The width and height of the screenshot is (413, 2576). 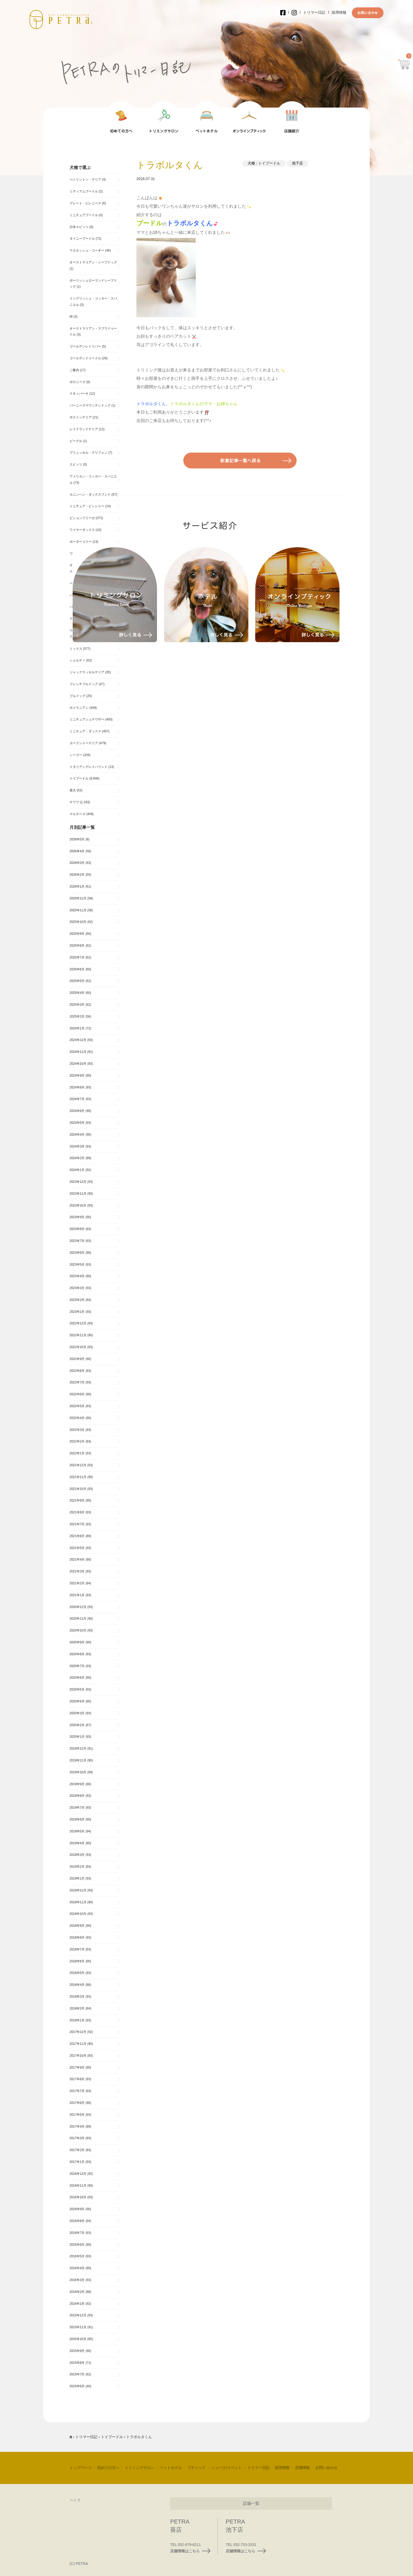 What do you see at coordinates (77, 1099) in the screenshot?
I see `2024年7月` at bounding box center [77, 1099].